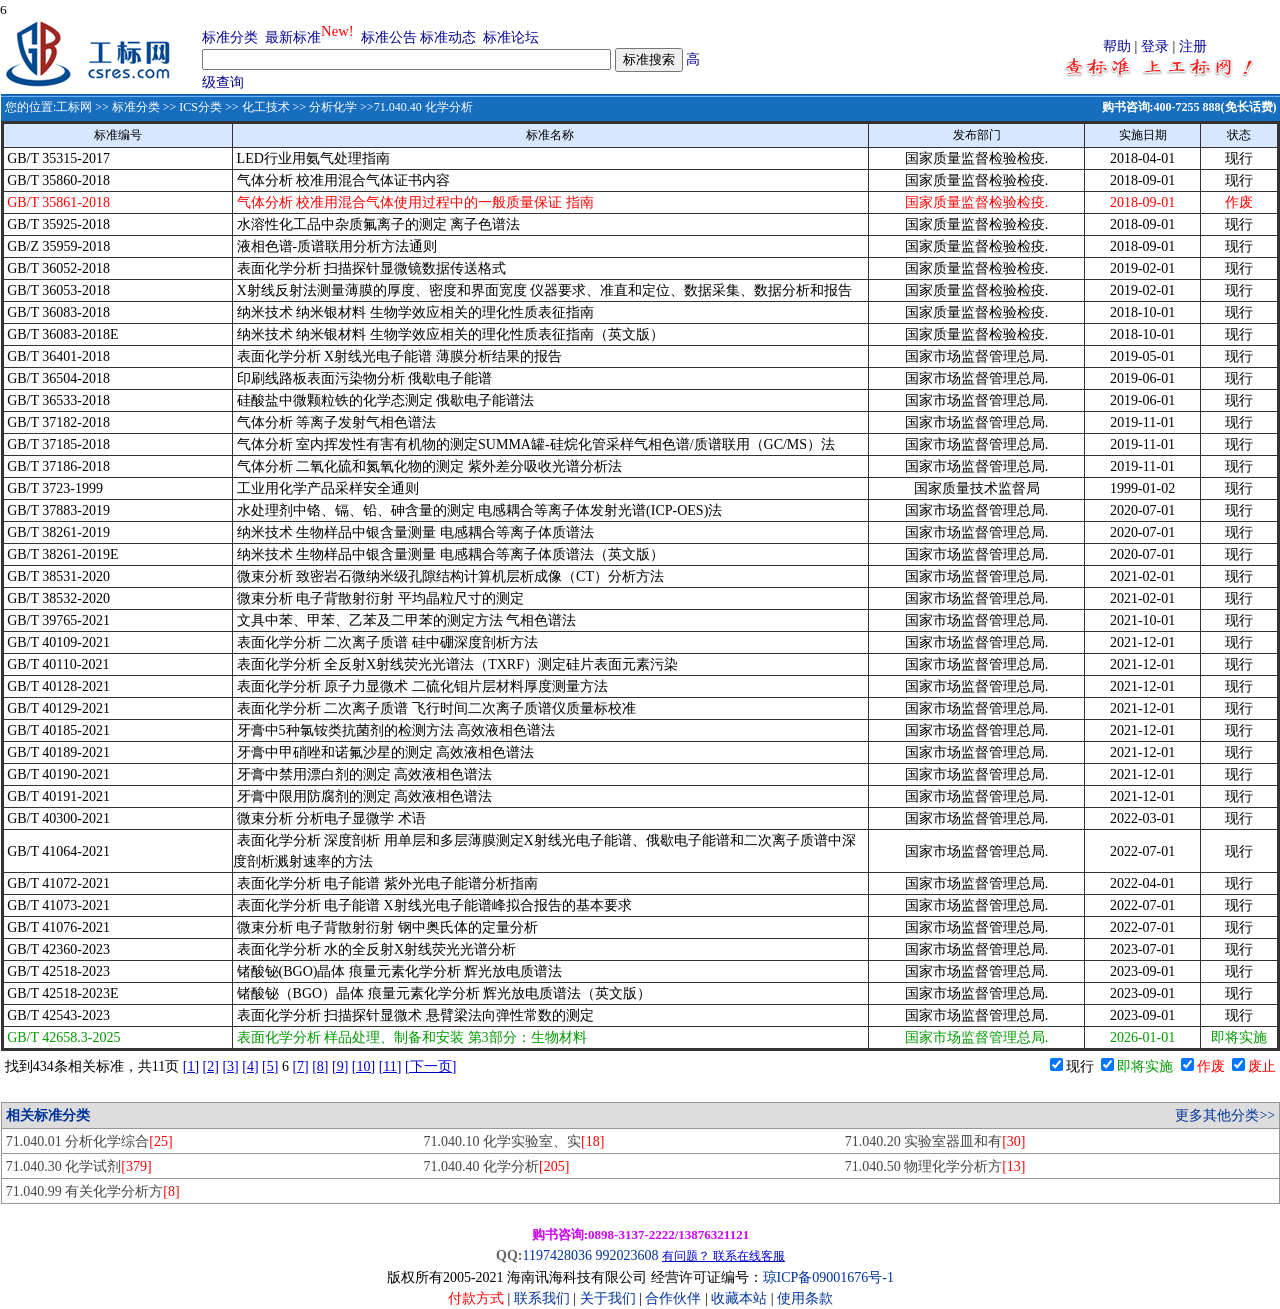 The image size is (1280, 1309). I want to click on 992023608, so click(626, 1255).